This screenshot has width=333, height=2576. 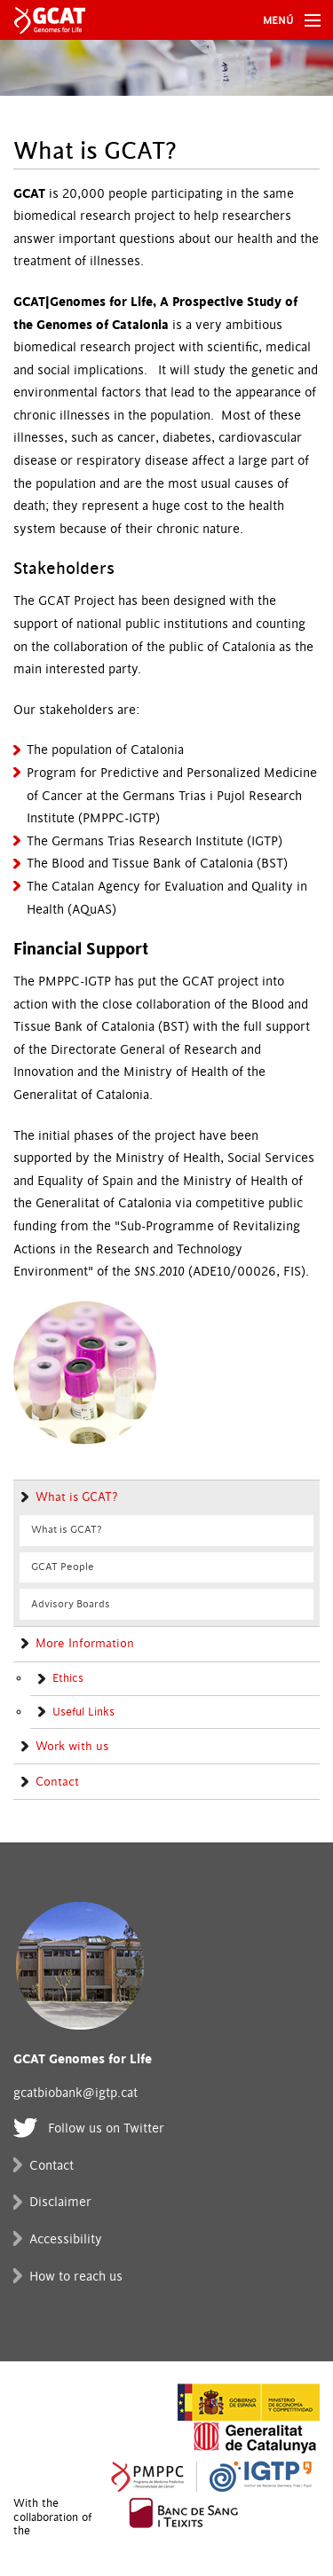 I want to click on Follow us on Twitter, so click(x=106, y=2128).